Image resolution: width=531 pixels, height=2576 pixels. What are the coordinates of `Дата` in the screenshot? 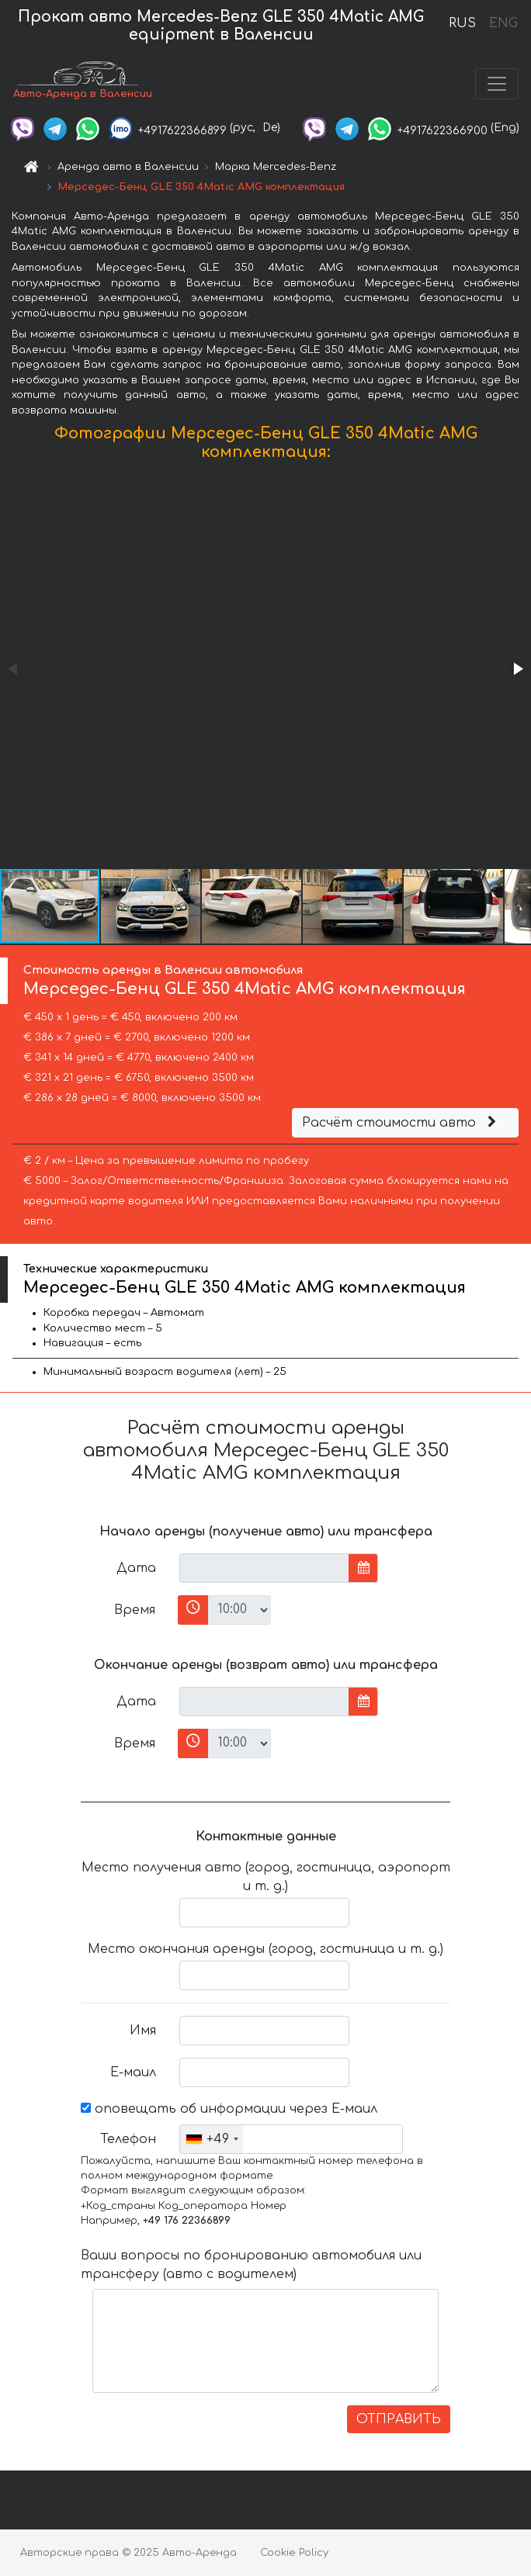 It's located at (136, 1568).